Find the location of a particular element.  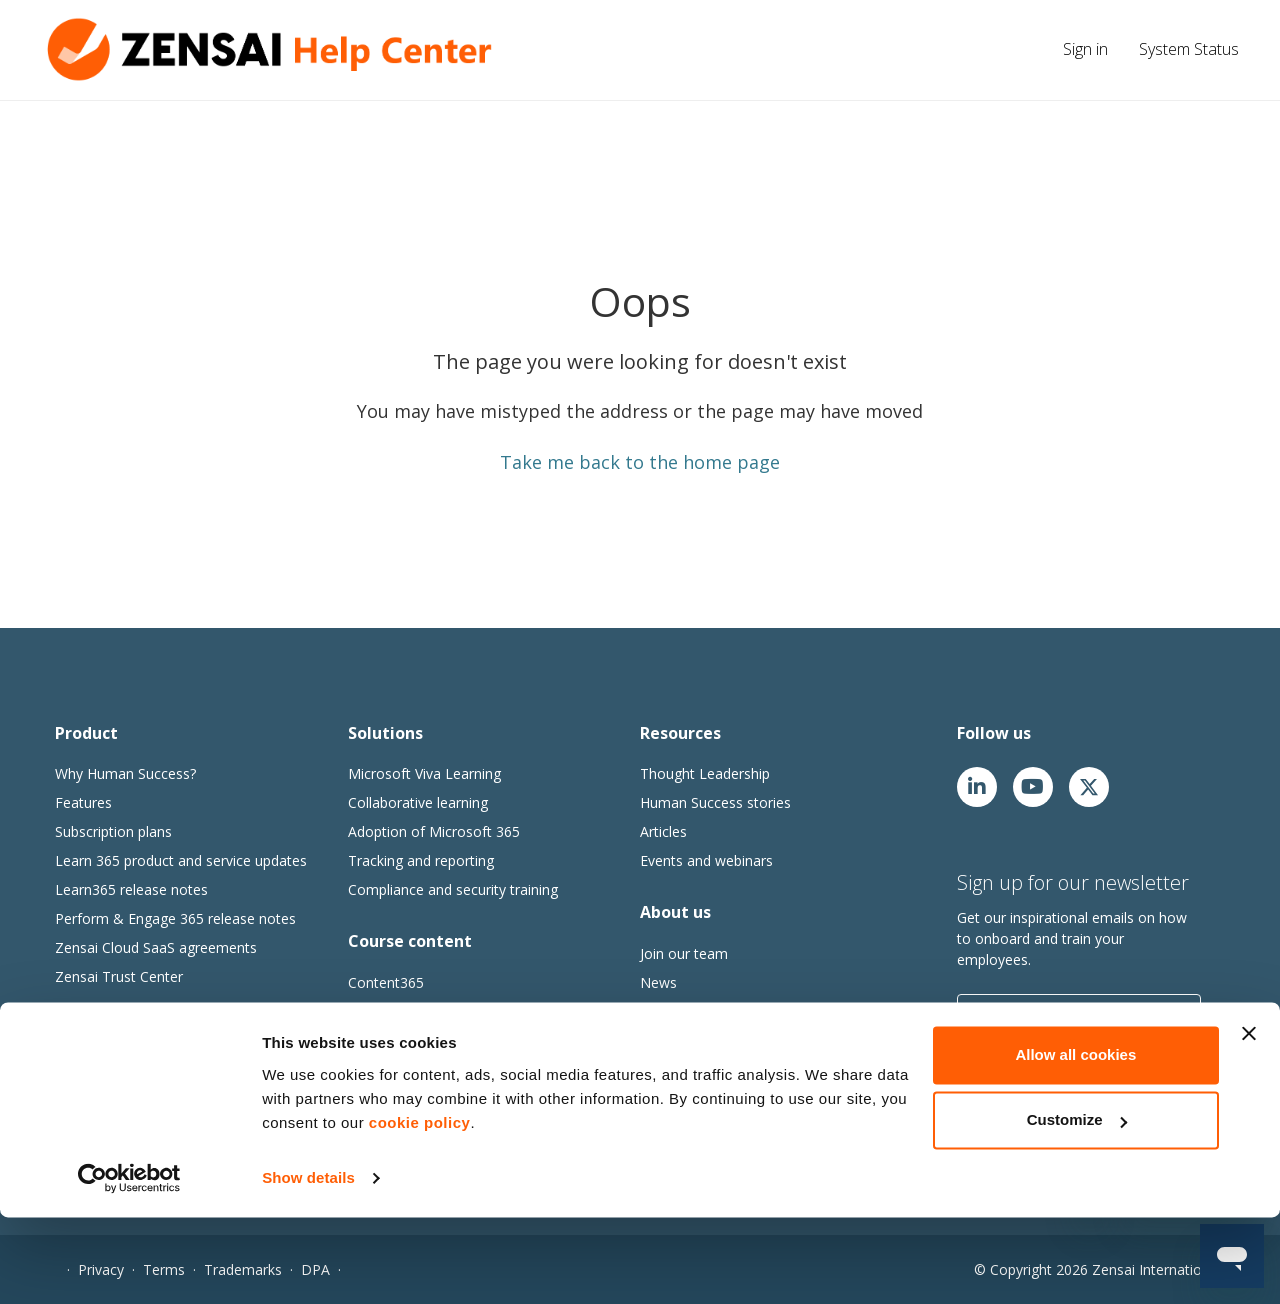

Articles is located at coordinates (663, 831).